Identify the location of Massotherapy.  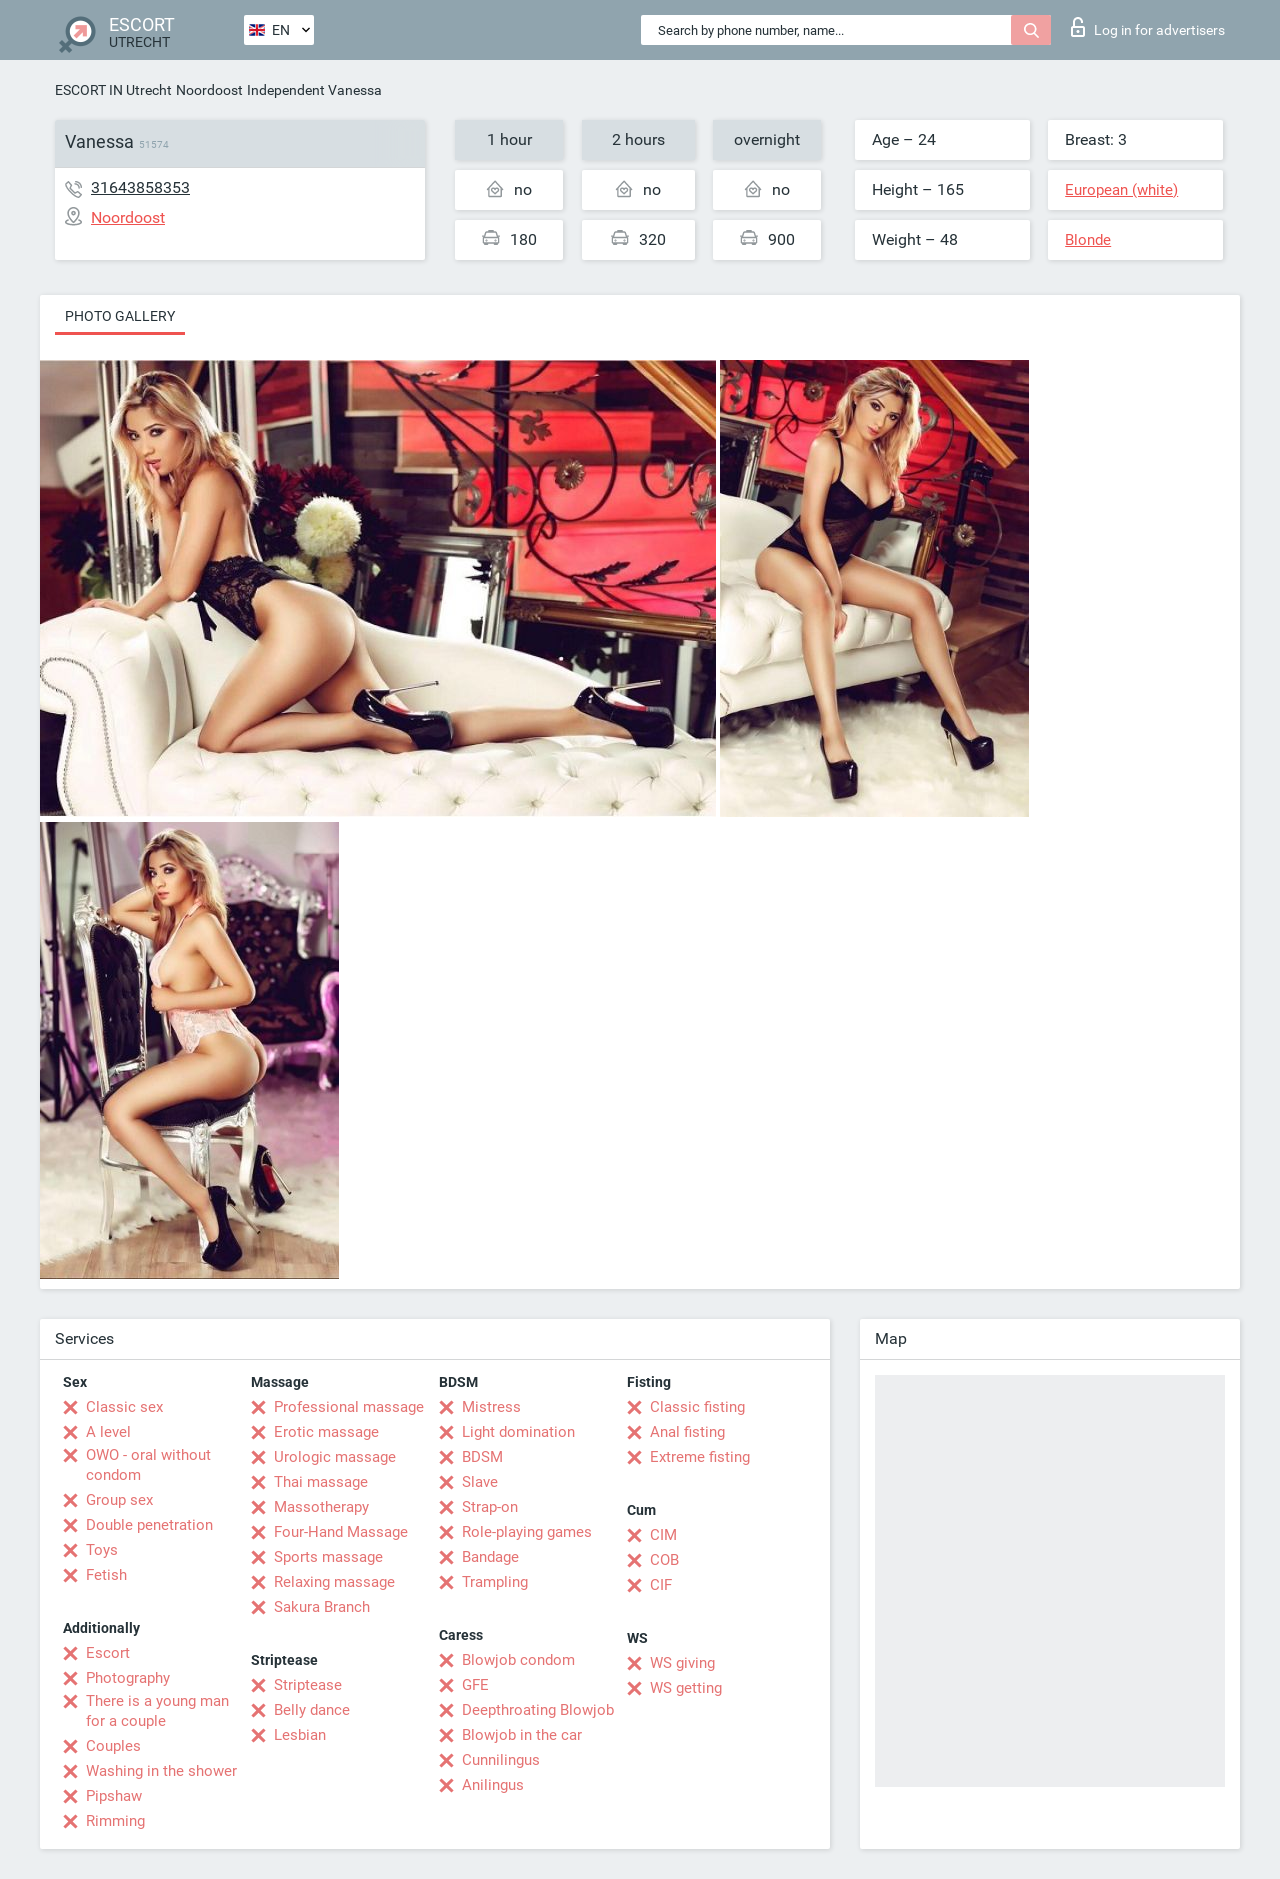
(321, 1507).